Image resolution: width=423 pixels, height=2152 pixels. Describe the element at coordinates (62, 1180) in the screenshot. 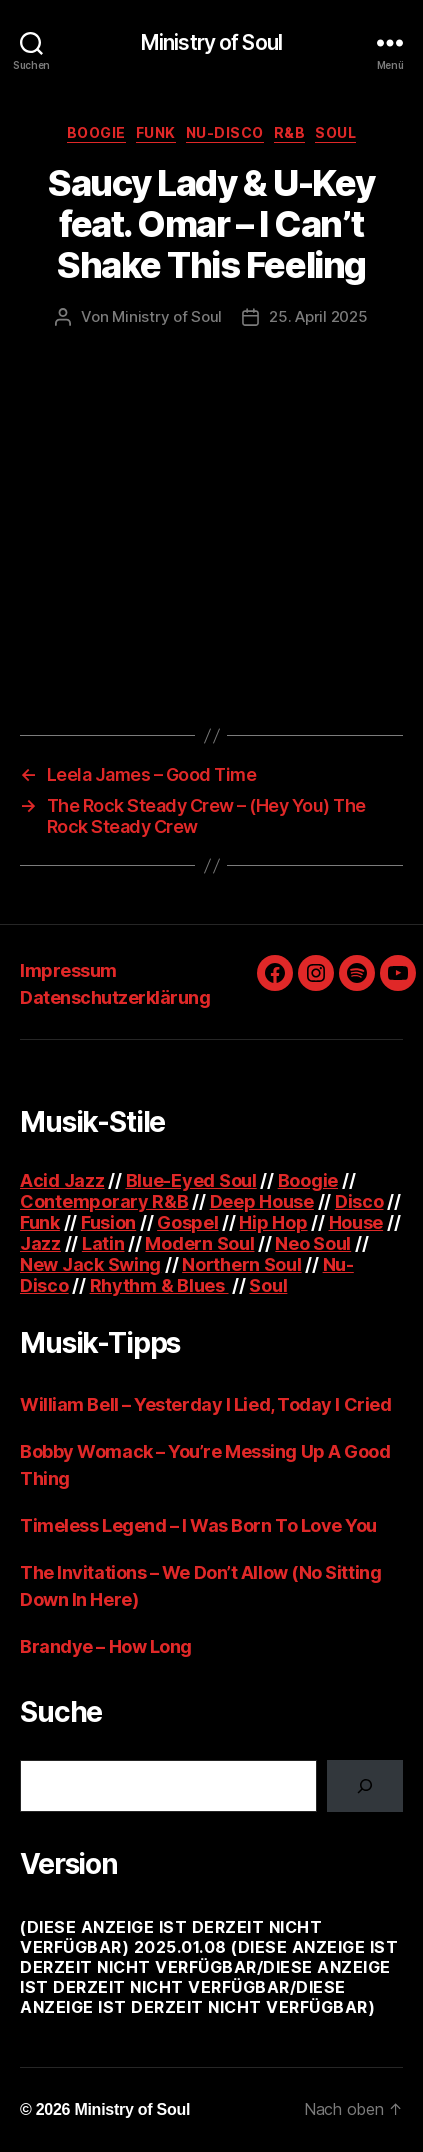

I see `Acid Jazz` at that location.